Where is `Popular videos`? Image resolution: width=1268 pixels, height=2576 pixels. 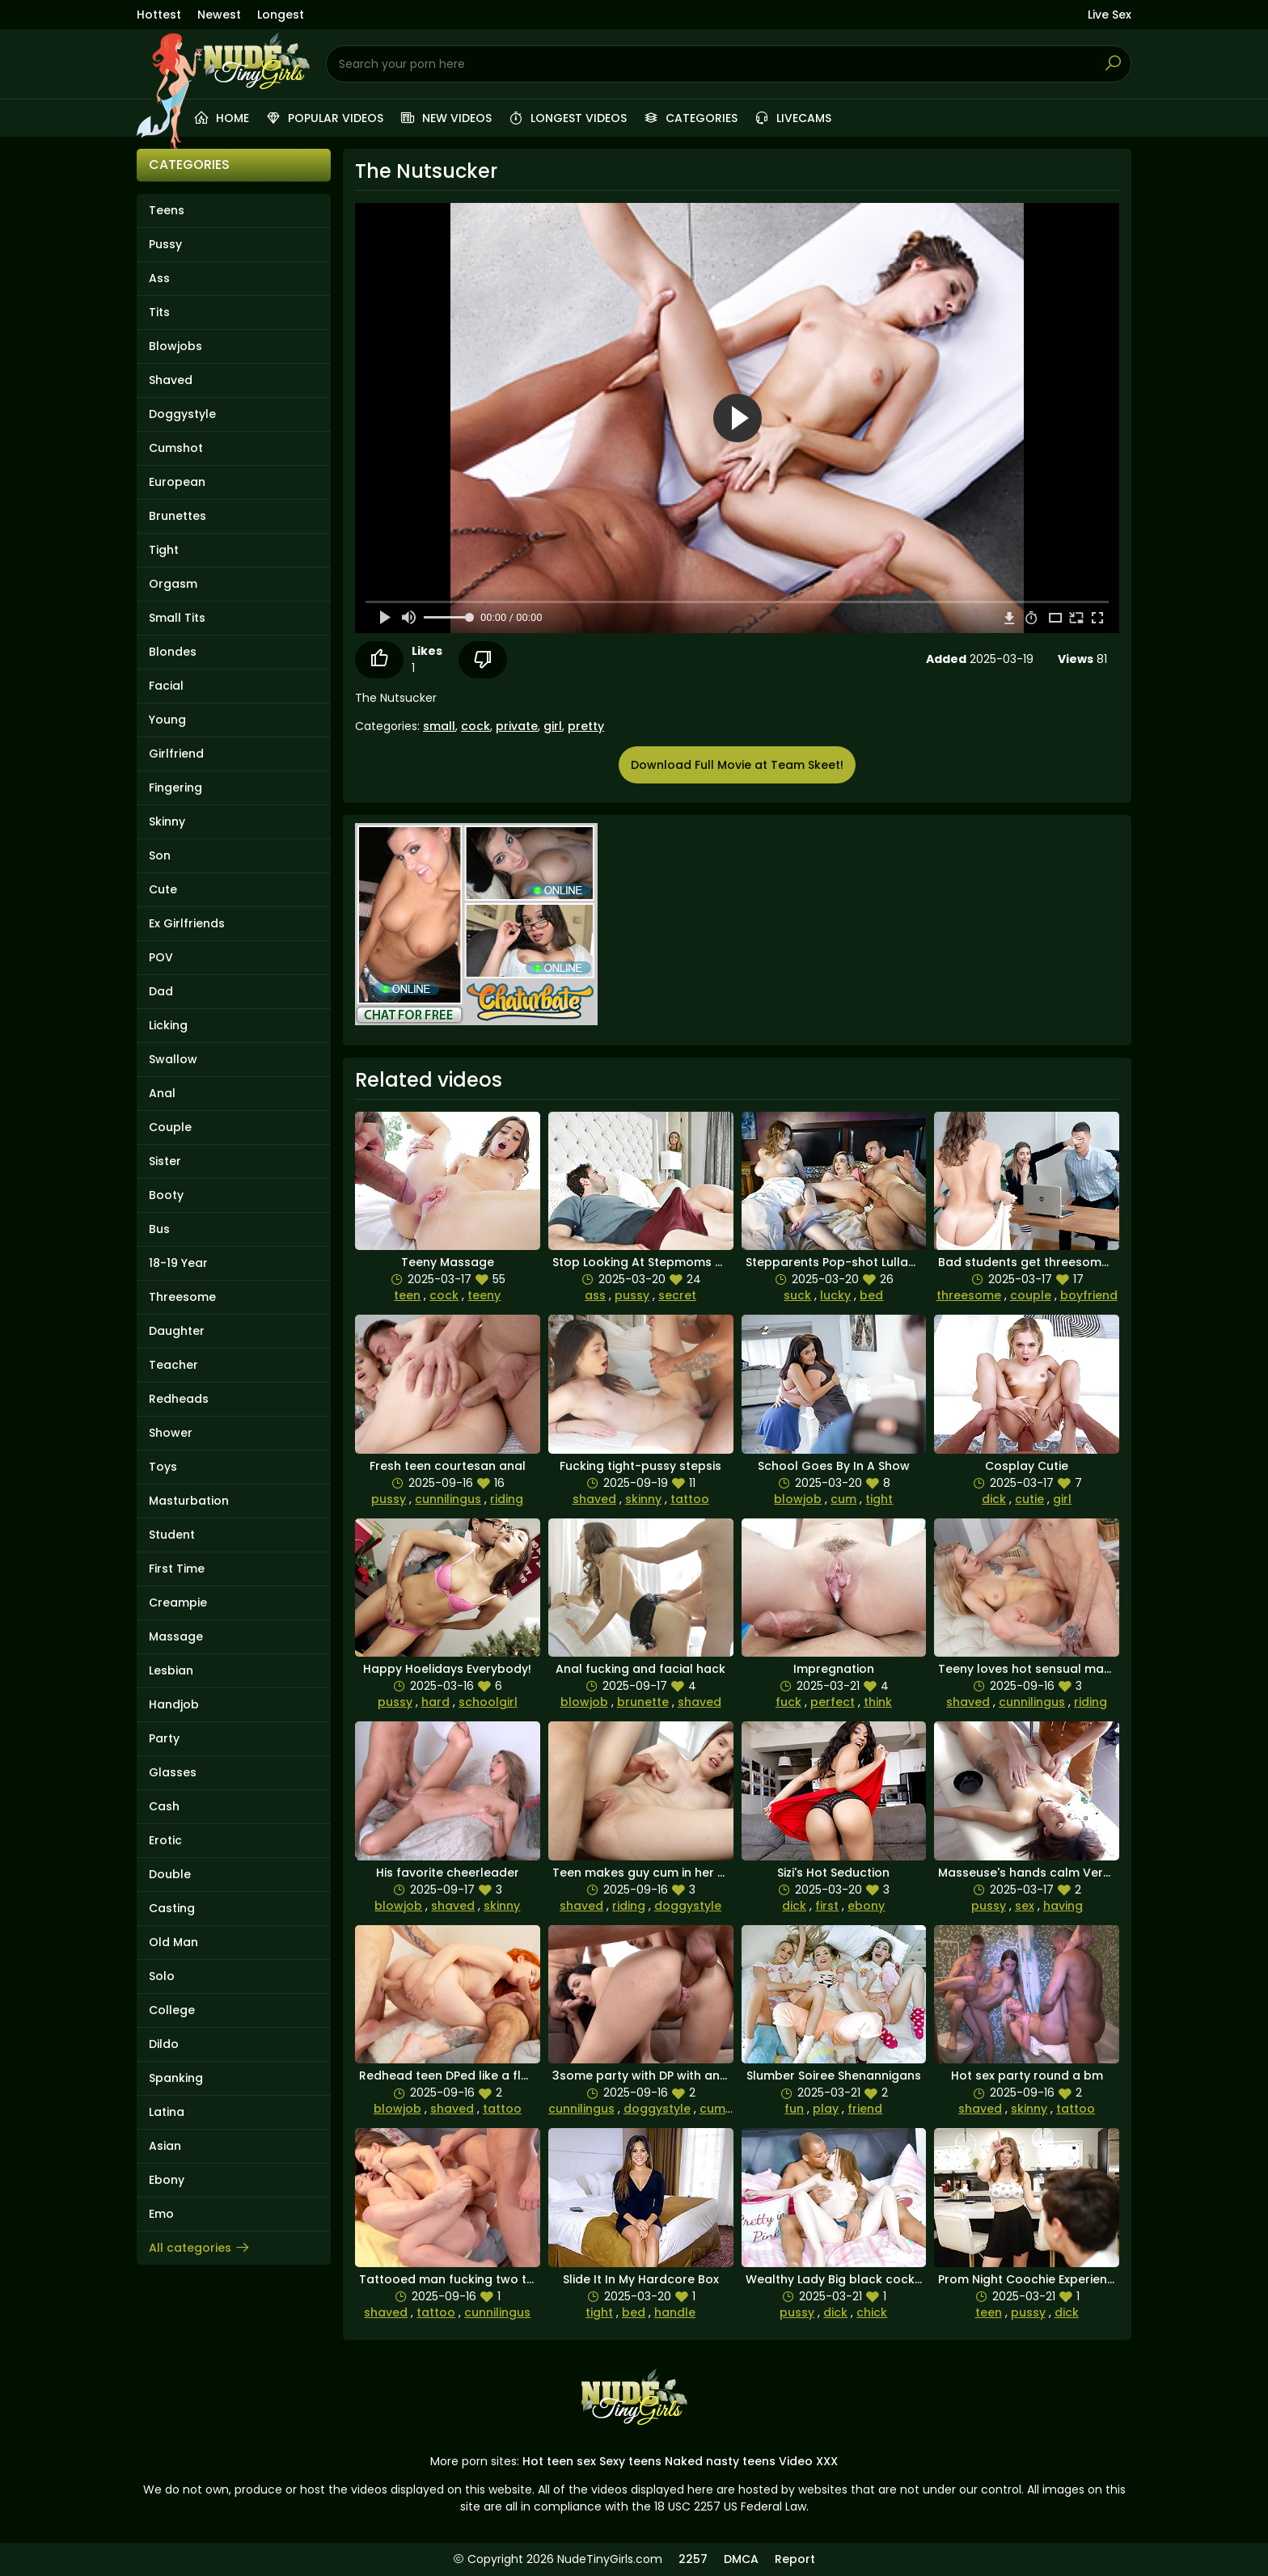
Popular videos is located at coordinates (324, 118).